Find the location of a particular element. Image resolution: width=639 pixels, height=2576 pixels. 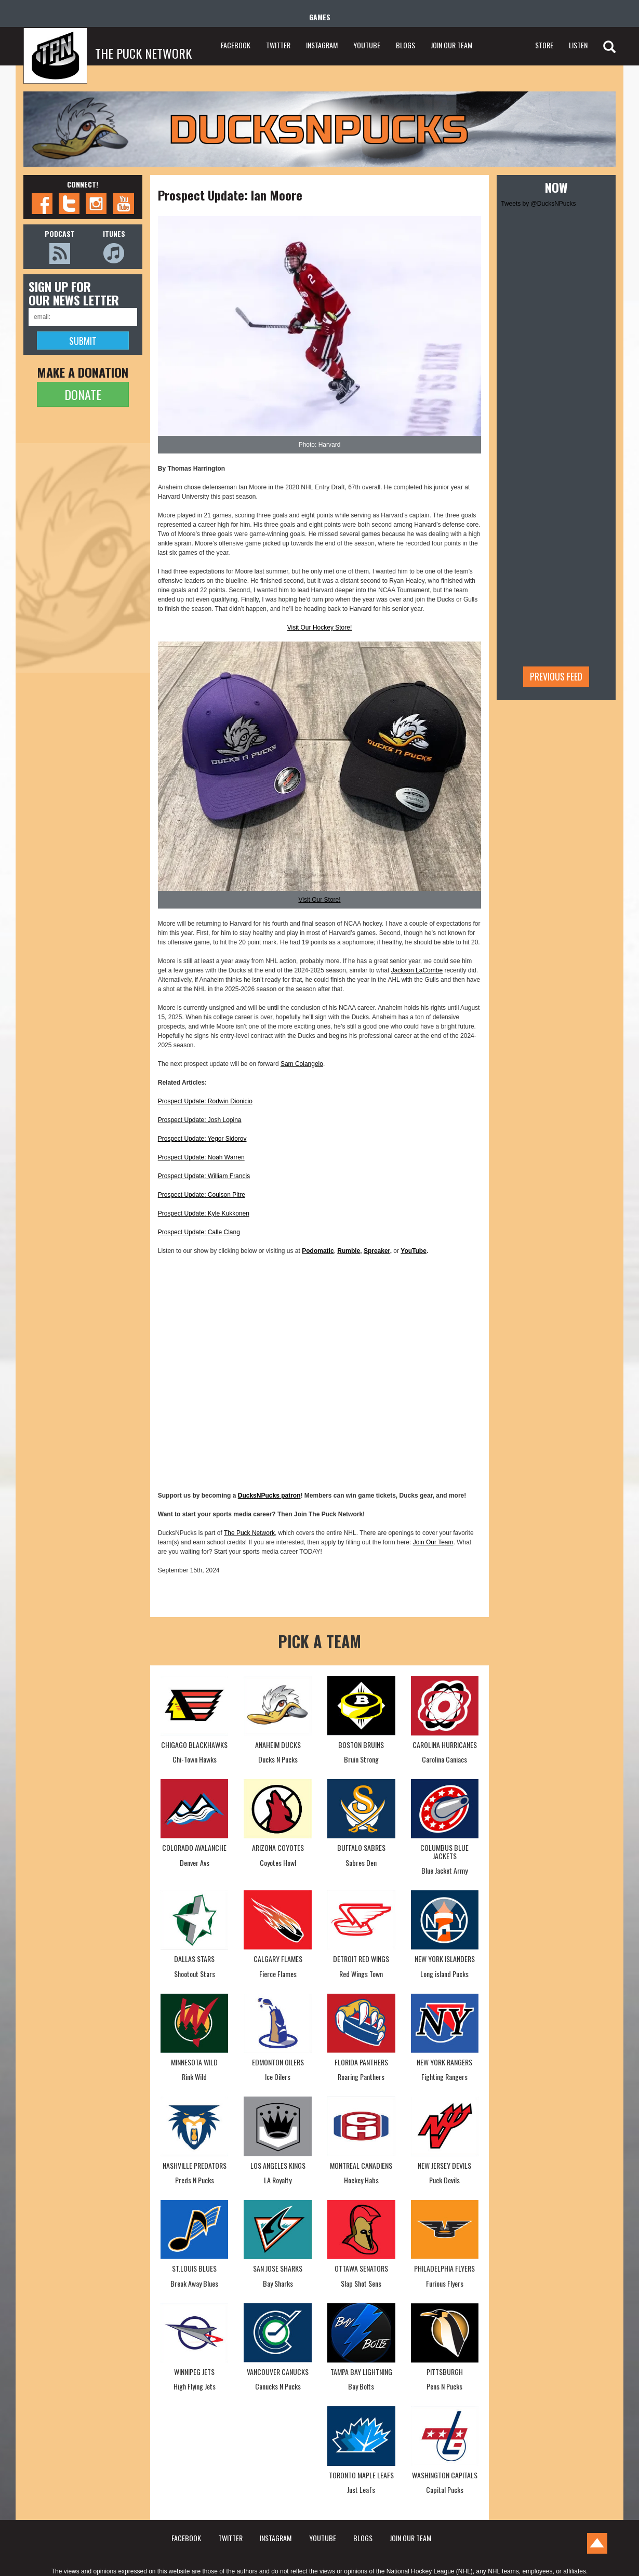

Sam Colangelo is located at coordinates (302, 1063).